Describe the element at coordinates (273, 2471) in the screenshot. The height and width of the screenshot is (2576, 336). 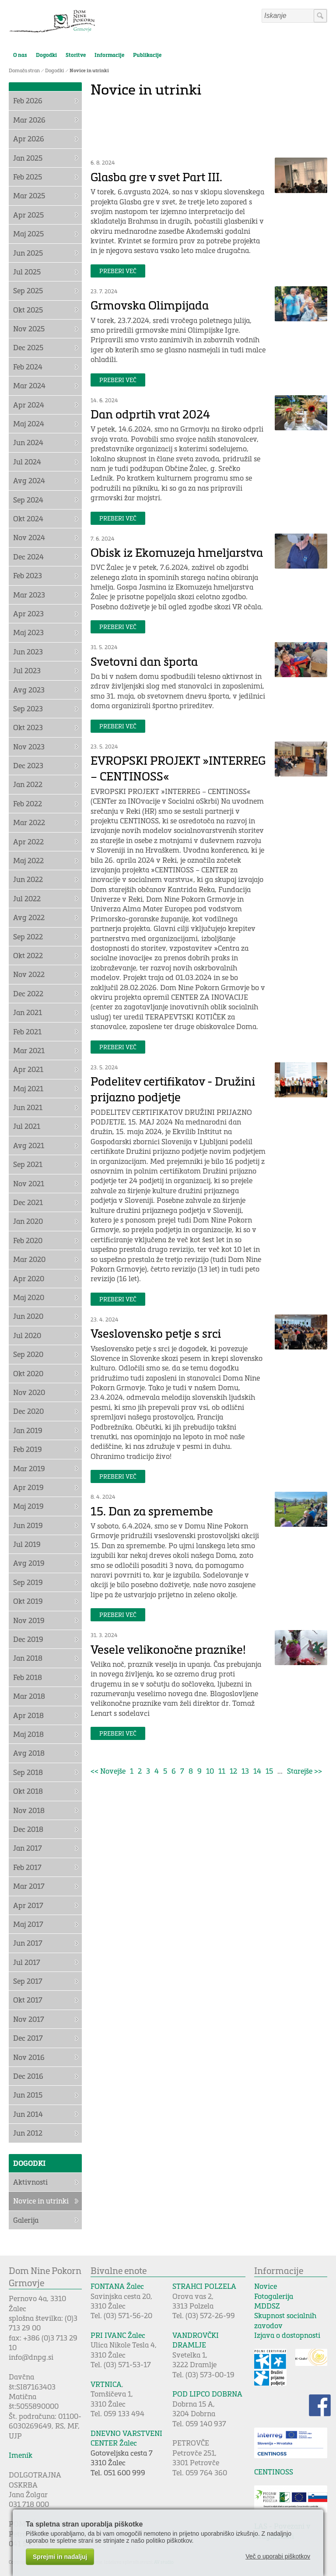
I see `CENTINOSS` at that location.